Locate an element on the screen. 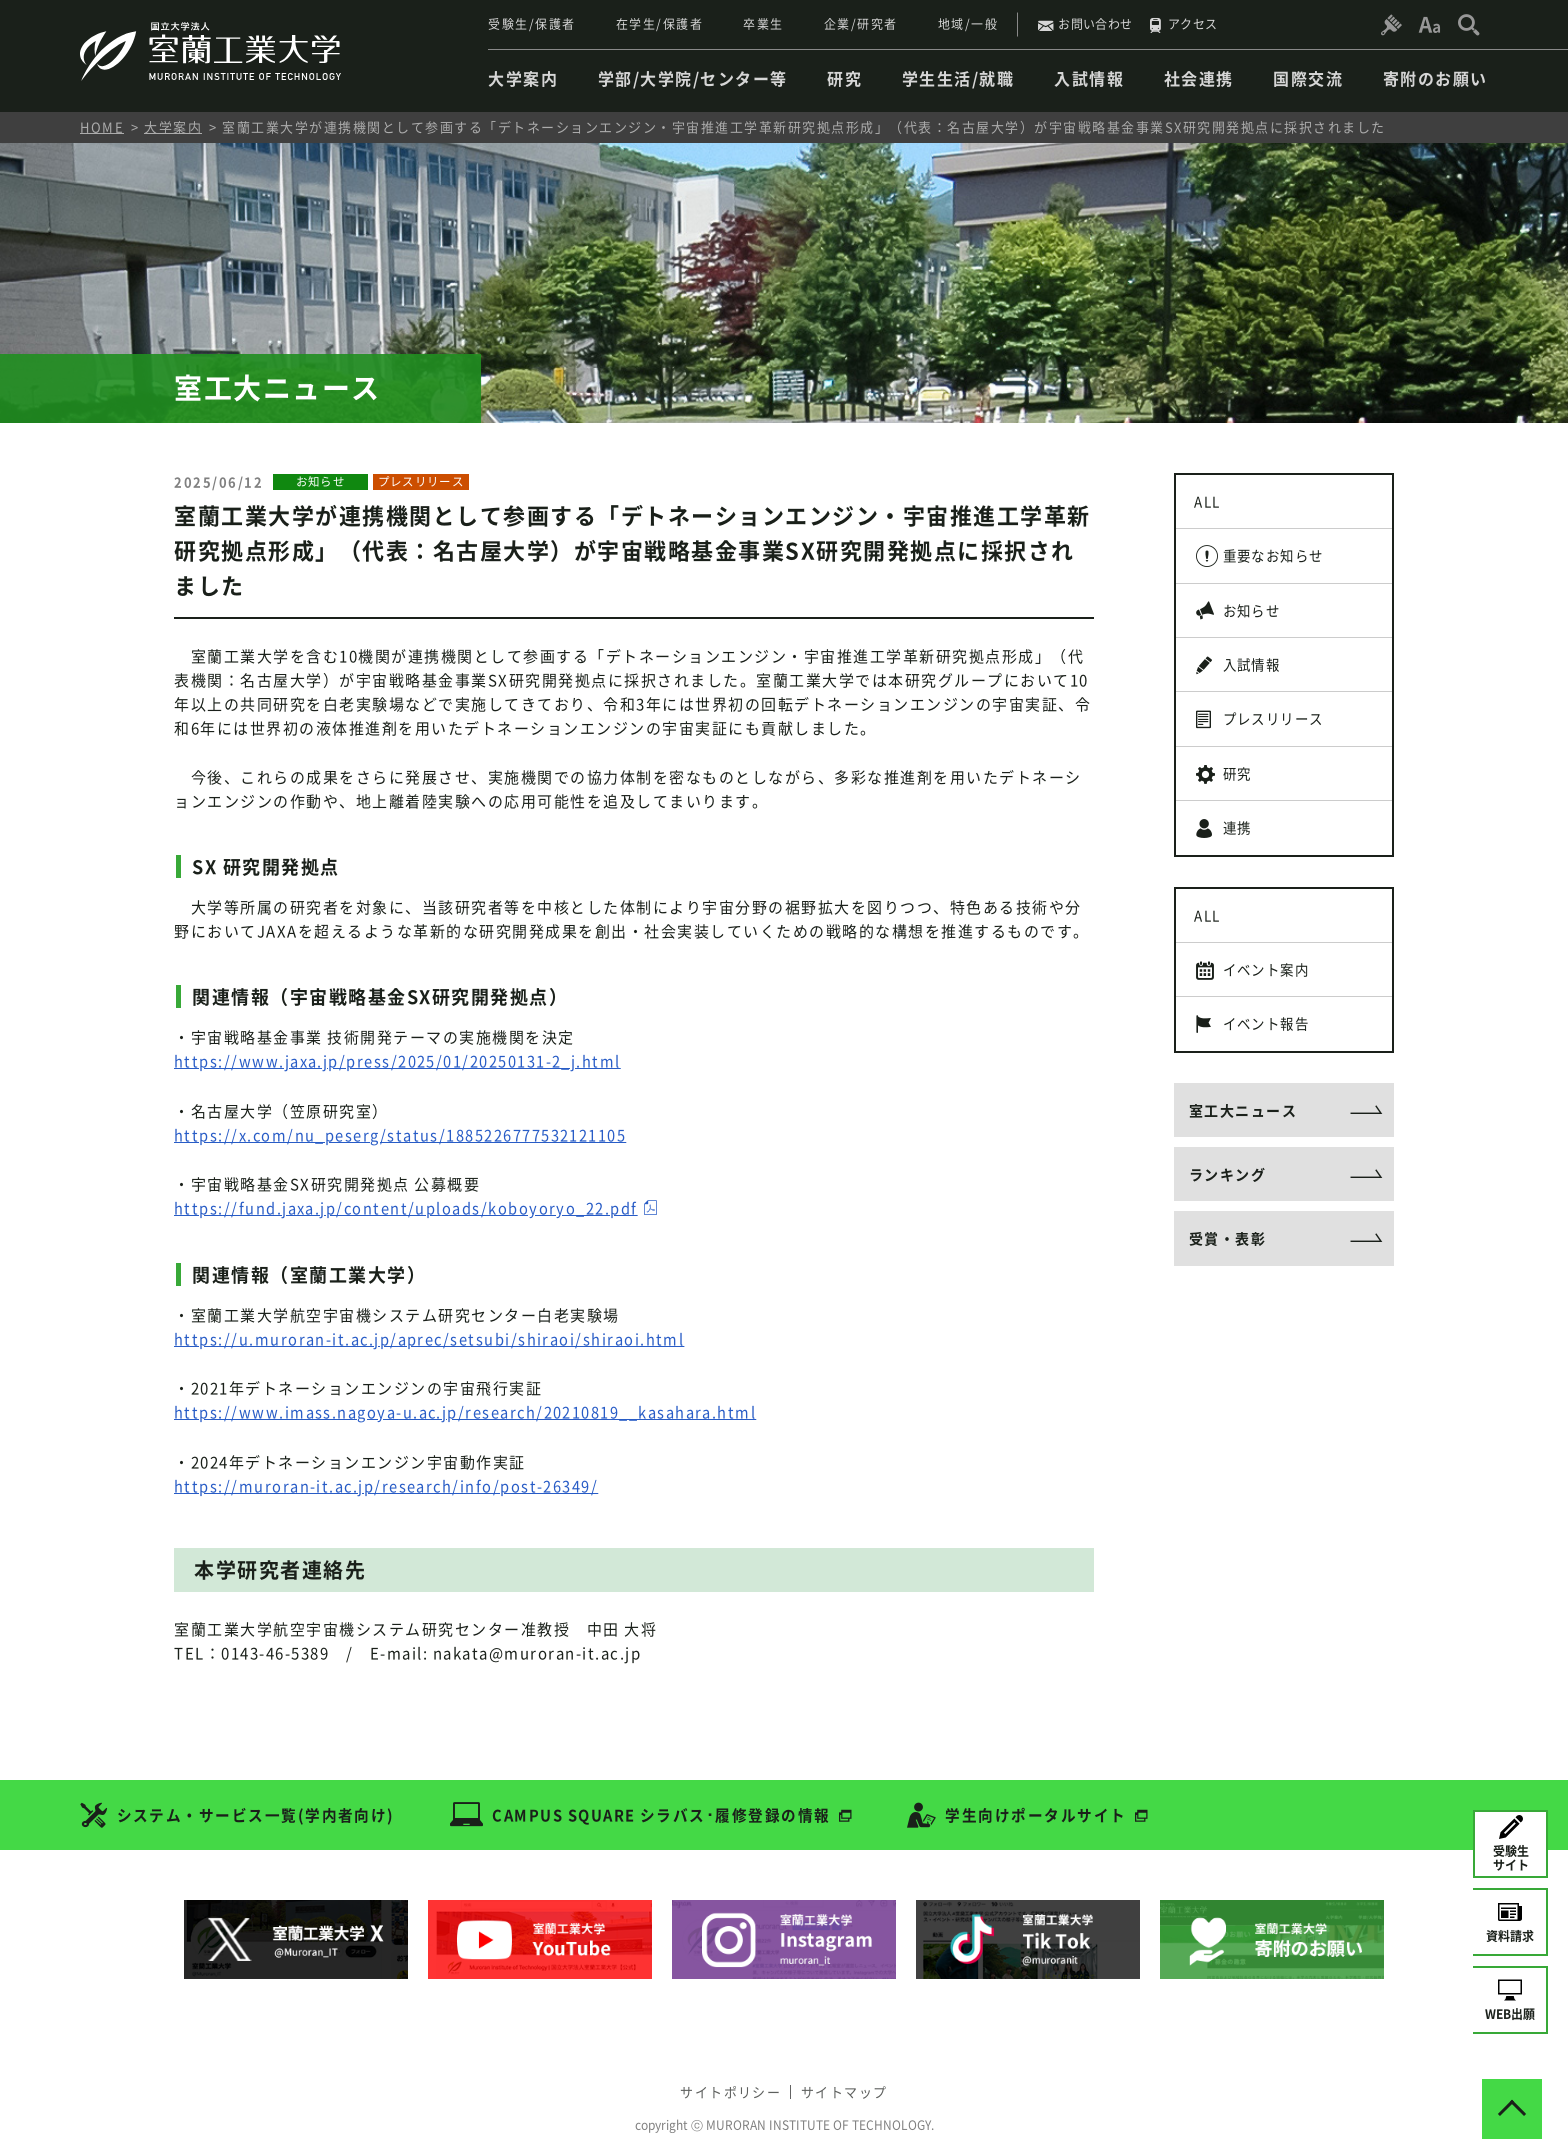  ランキング is located at coordinates (1228, 1230).